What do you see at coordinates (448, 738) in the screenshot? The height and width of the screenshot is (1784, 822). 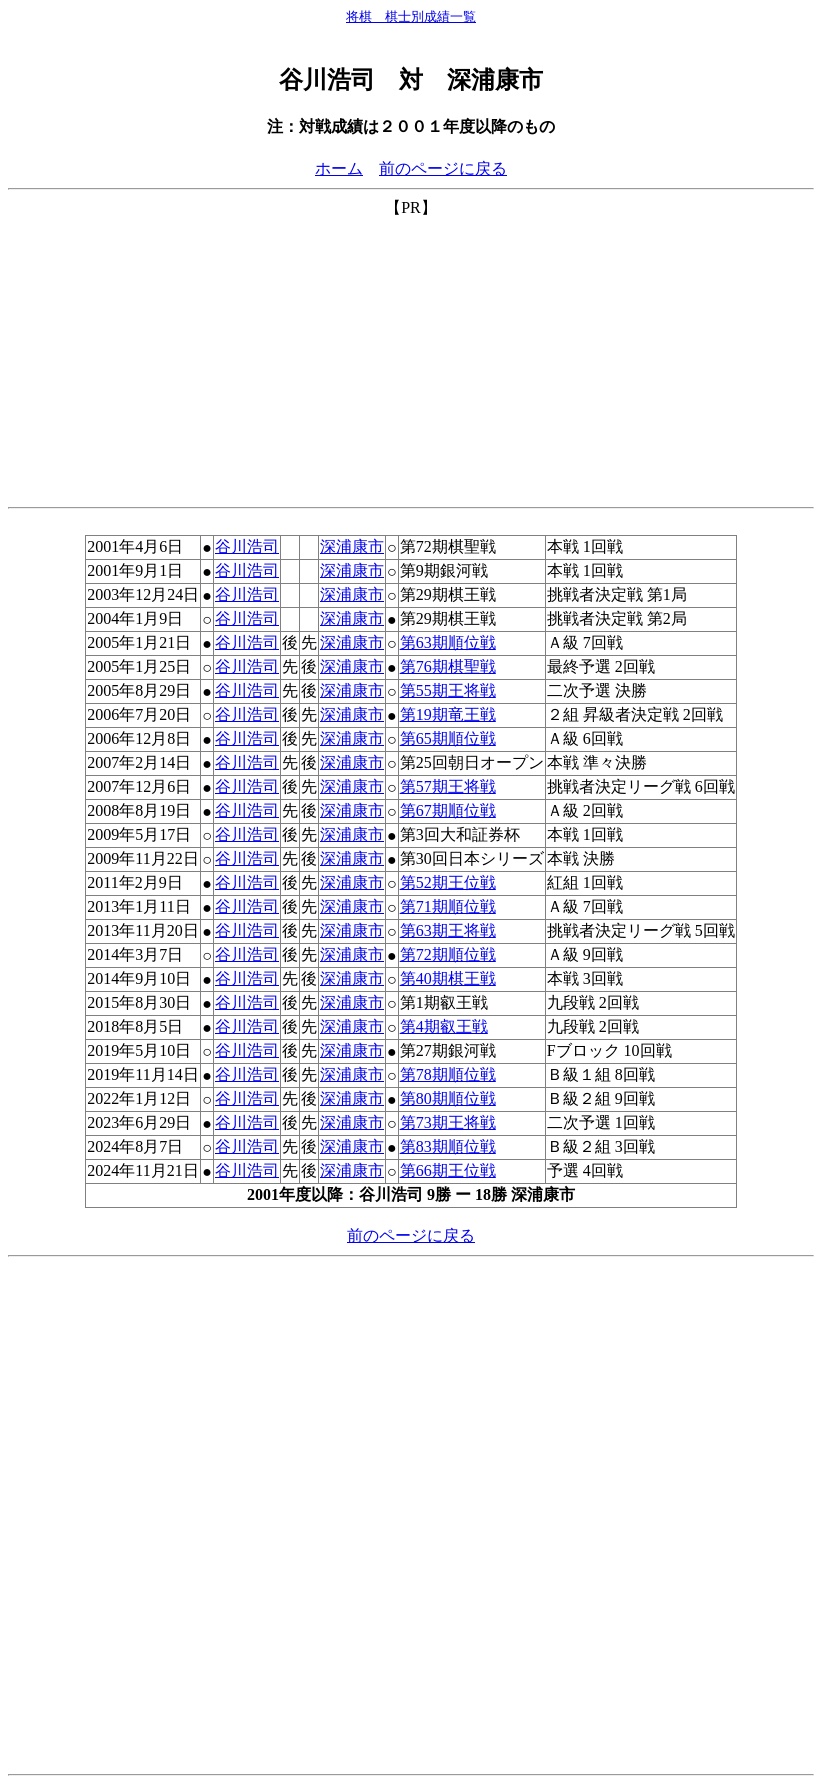 I see `第65期順位戦` at bounding box center [448, 738].